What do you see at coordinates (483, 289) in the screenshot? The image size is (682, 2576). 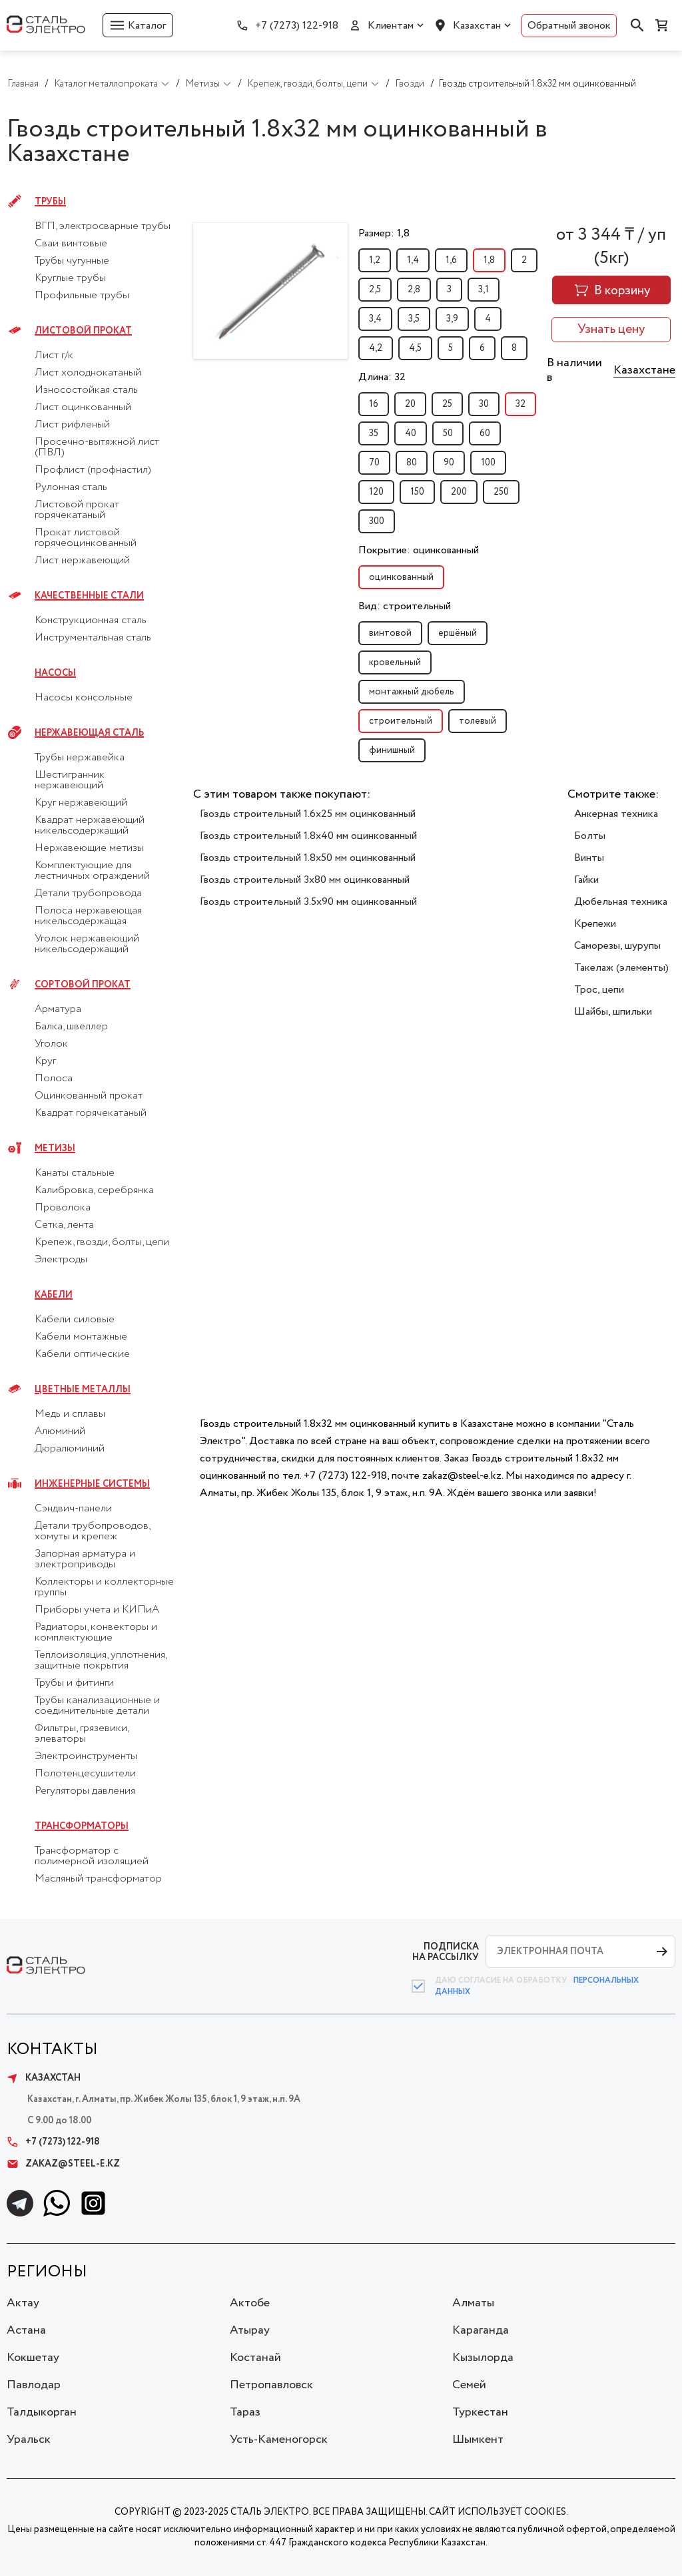 I see `3,1` at bounding box center [483, 289].